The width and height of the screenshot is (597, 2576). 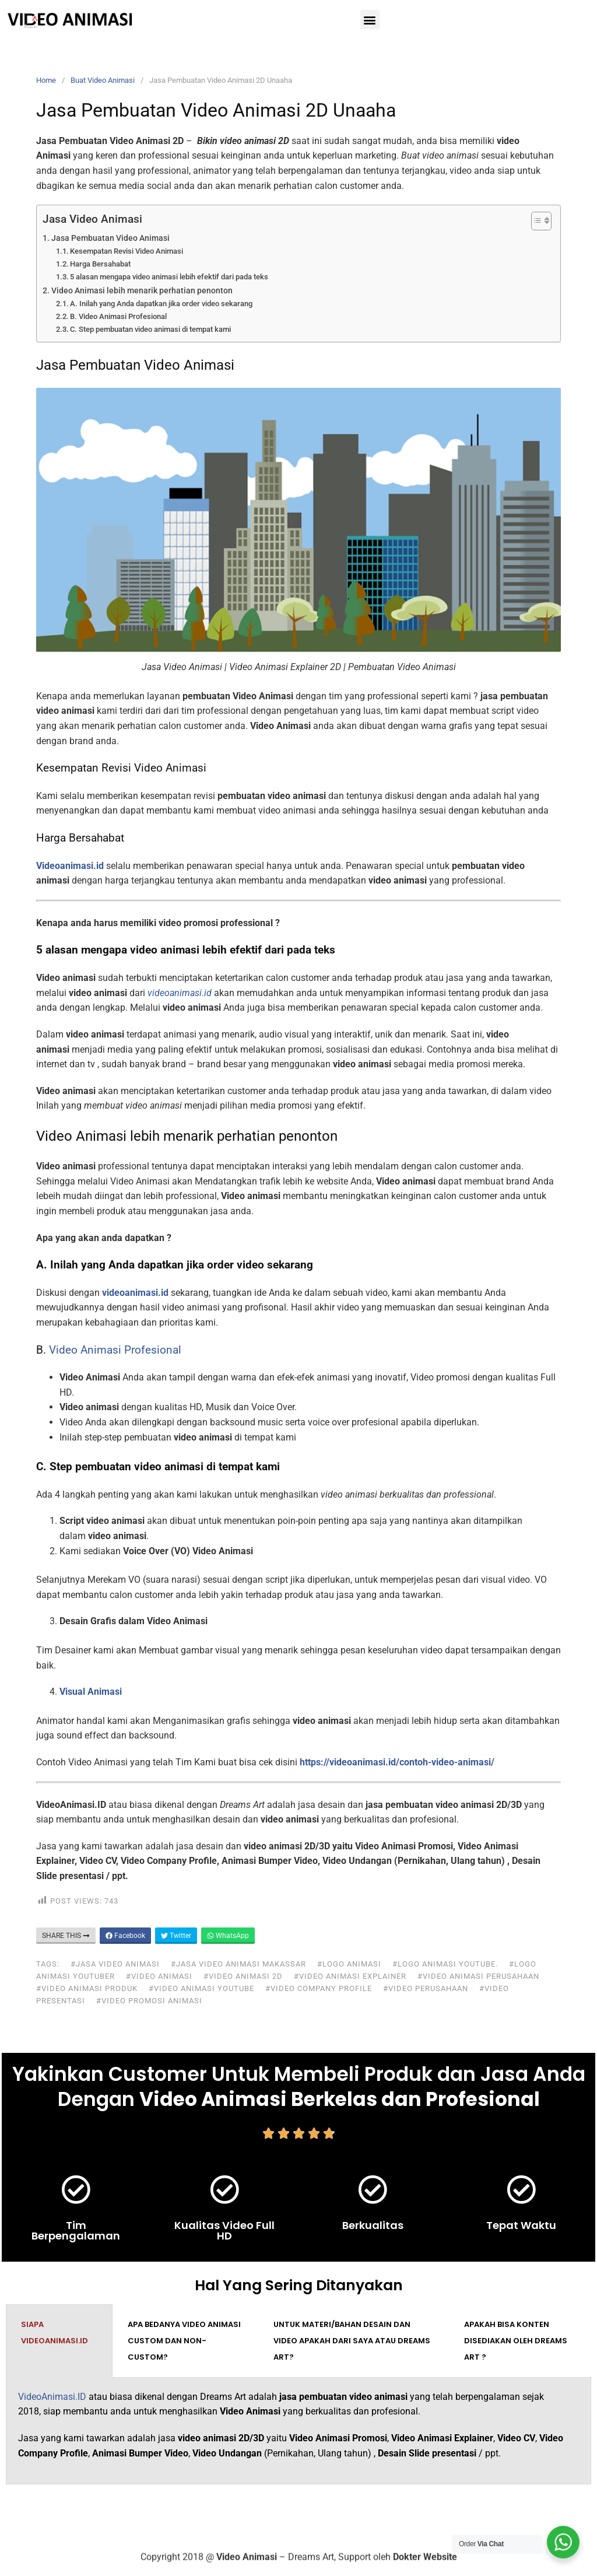 I want to click on #video animasi 2d, so click(x=243, y=1976).